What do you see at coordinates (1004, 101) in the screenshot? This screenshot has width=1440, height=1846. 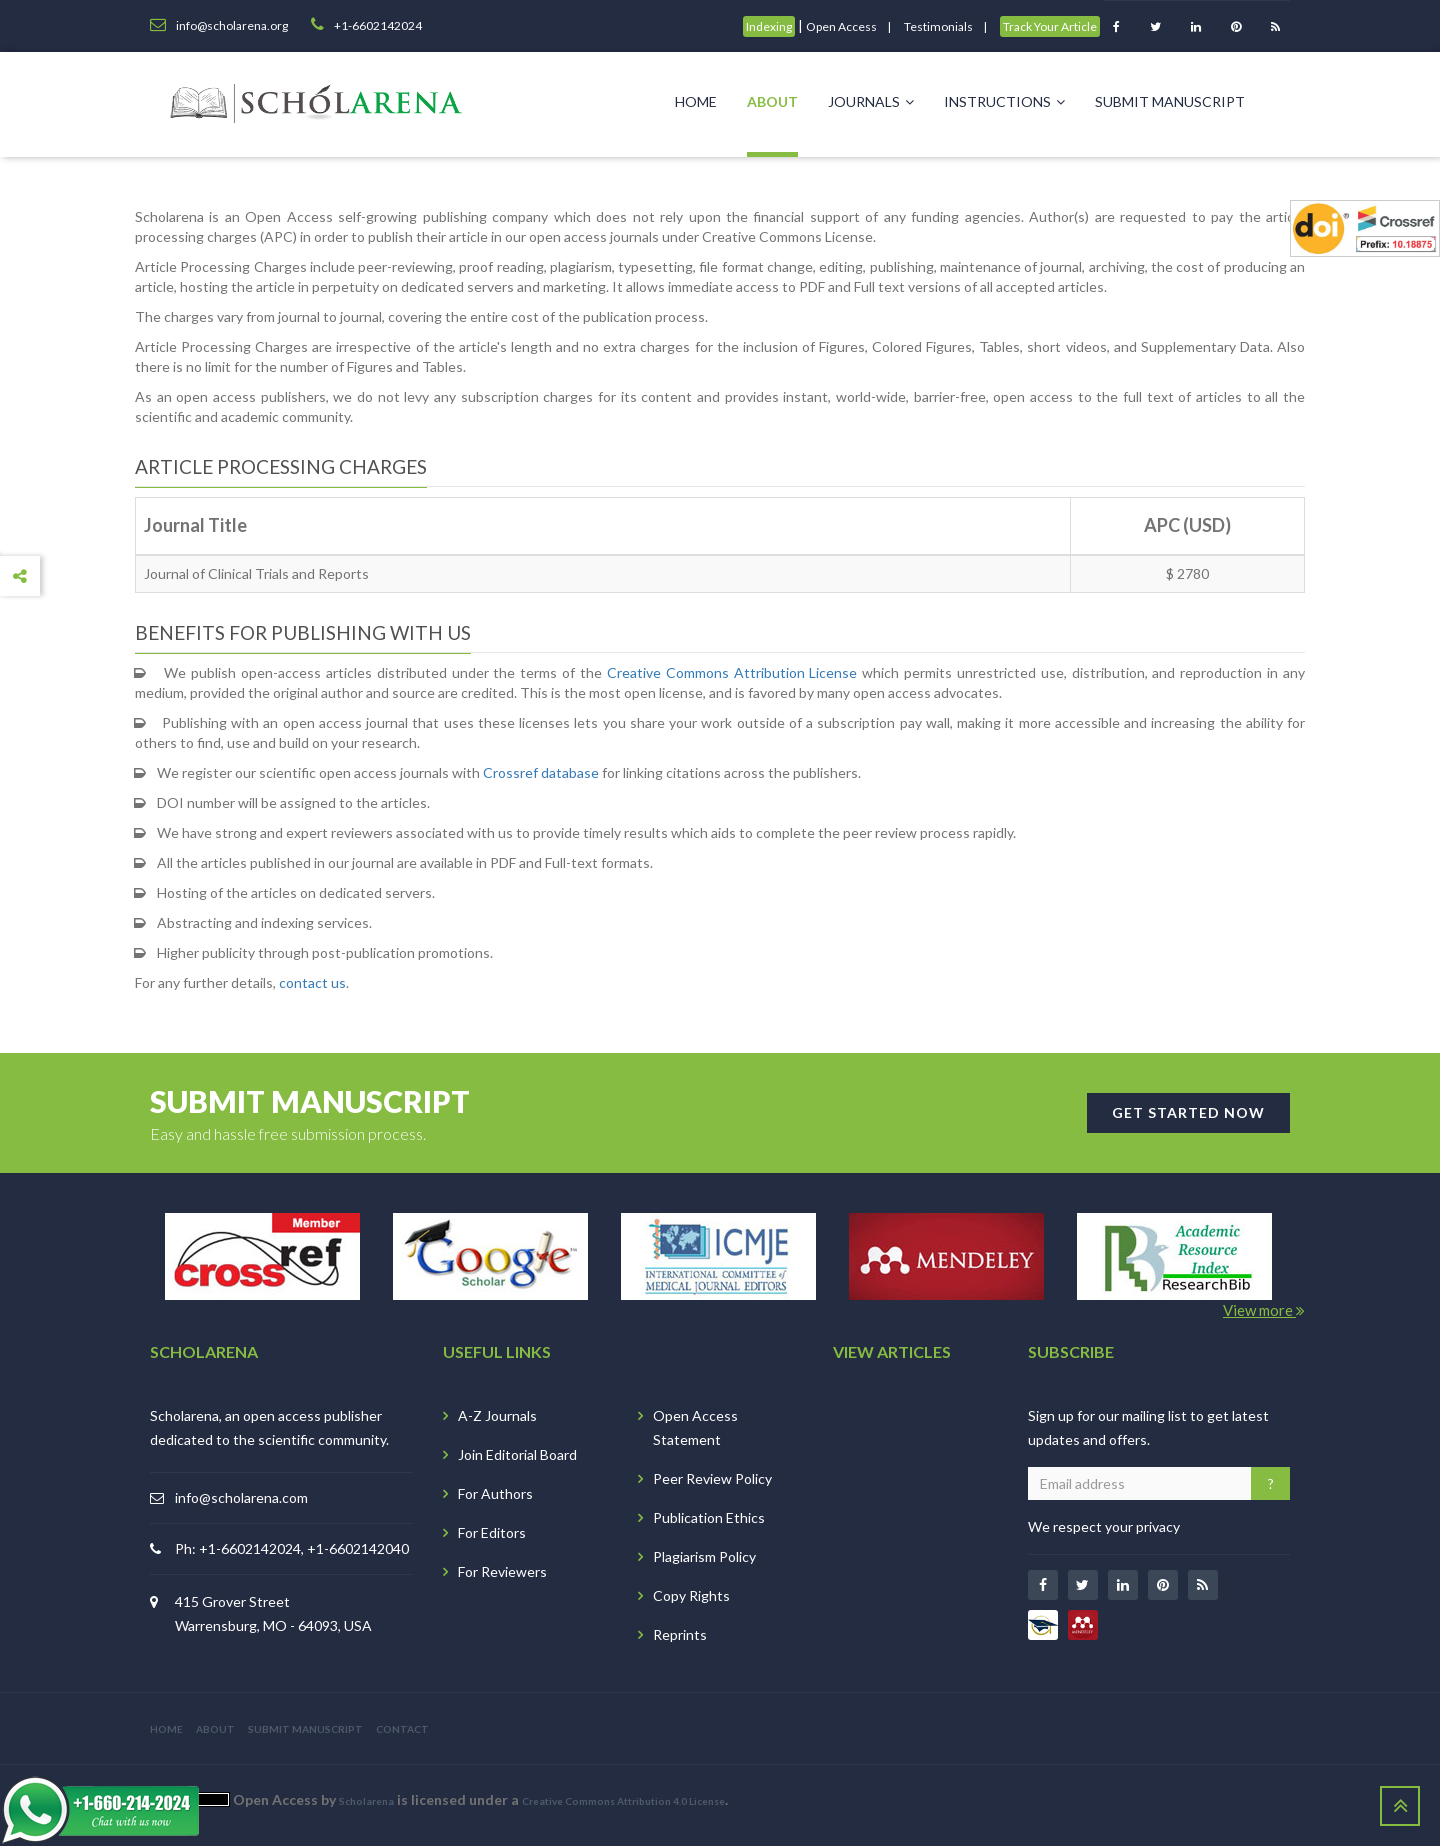 I see `Instructions` at bounding box center [1004, 101].